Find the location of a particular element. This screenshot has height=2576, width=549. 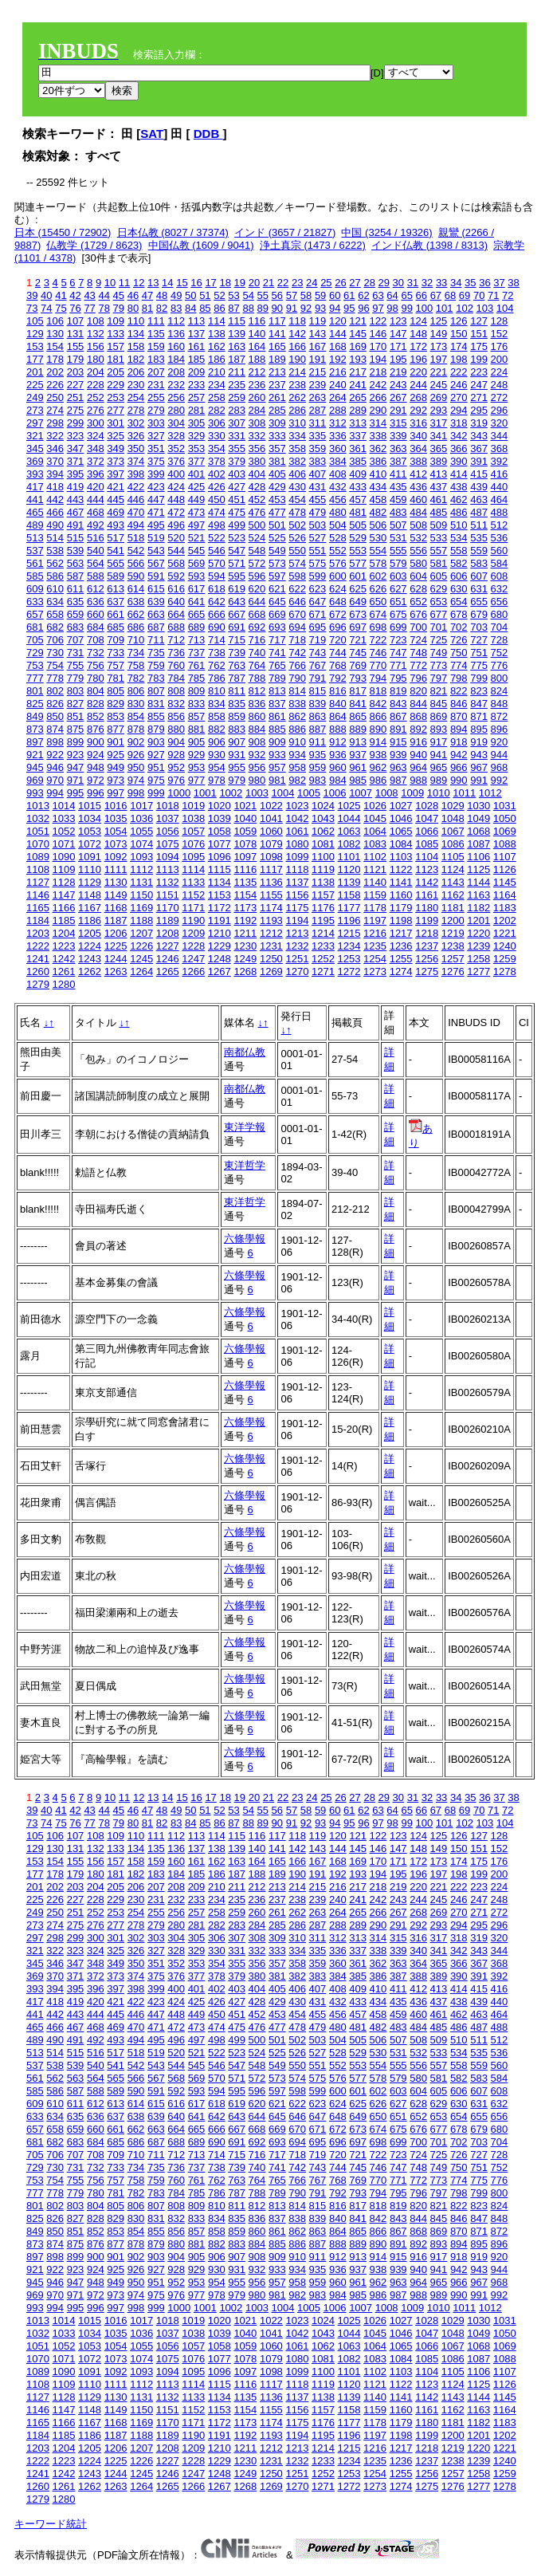

559 is located at coordinates (479, 550).